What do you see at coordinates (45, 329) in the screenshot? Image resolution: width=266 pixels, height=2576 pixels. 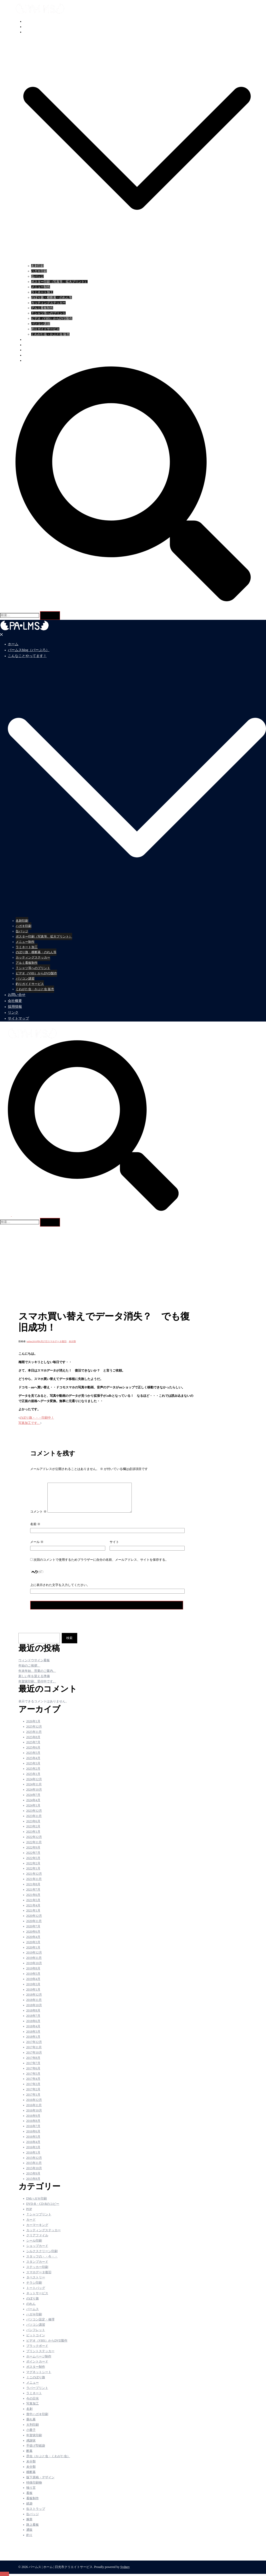 I see `釣りガイドサービス` at bounding box center [45, 329].